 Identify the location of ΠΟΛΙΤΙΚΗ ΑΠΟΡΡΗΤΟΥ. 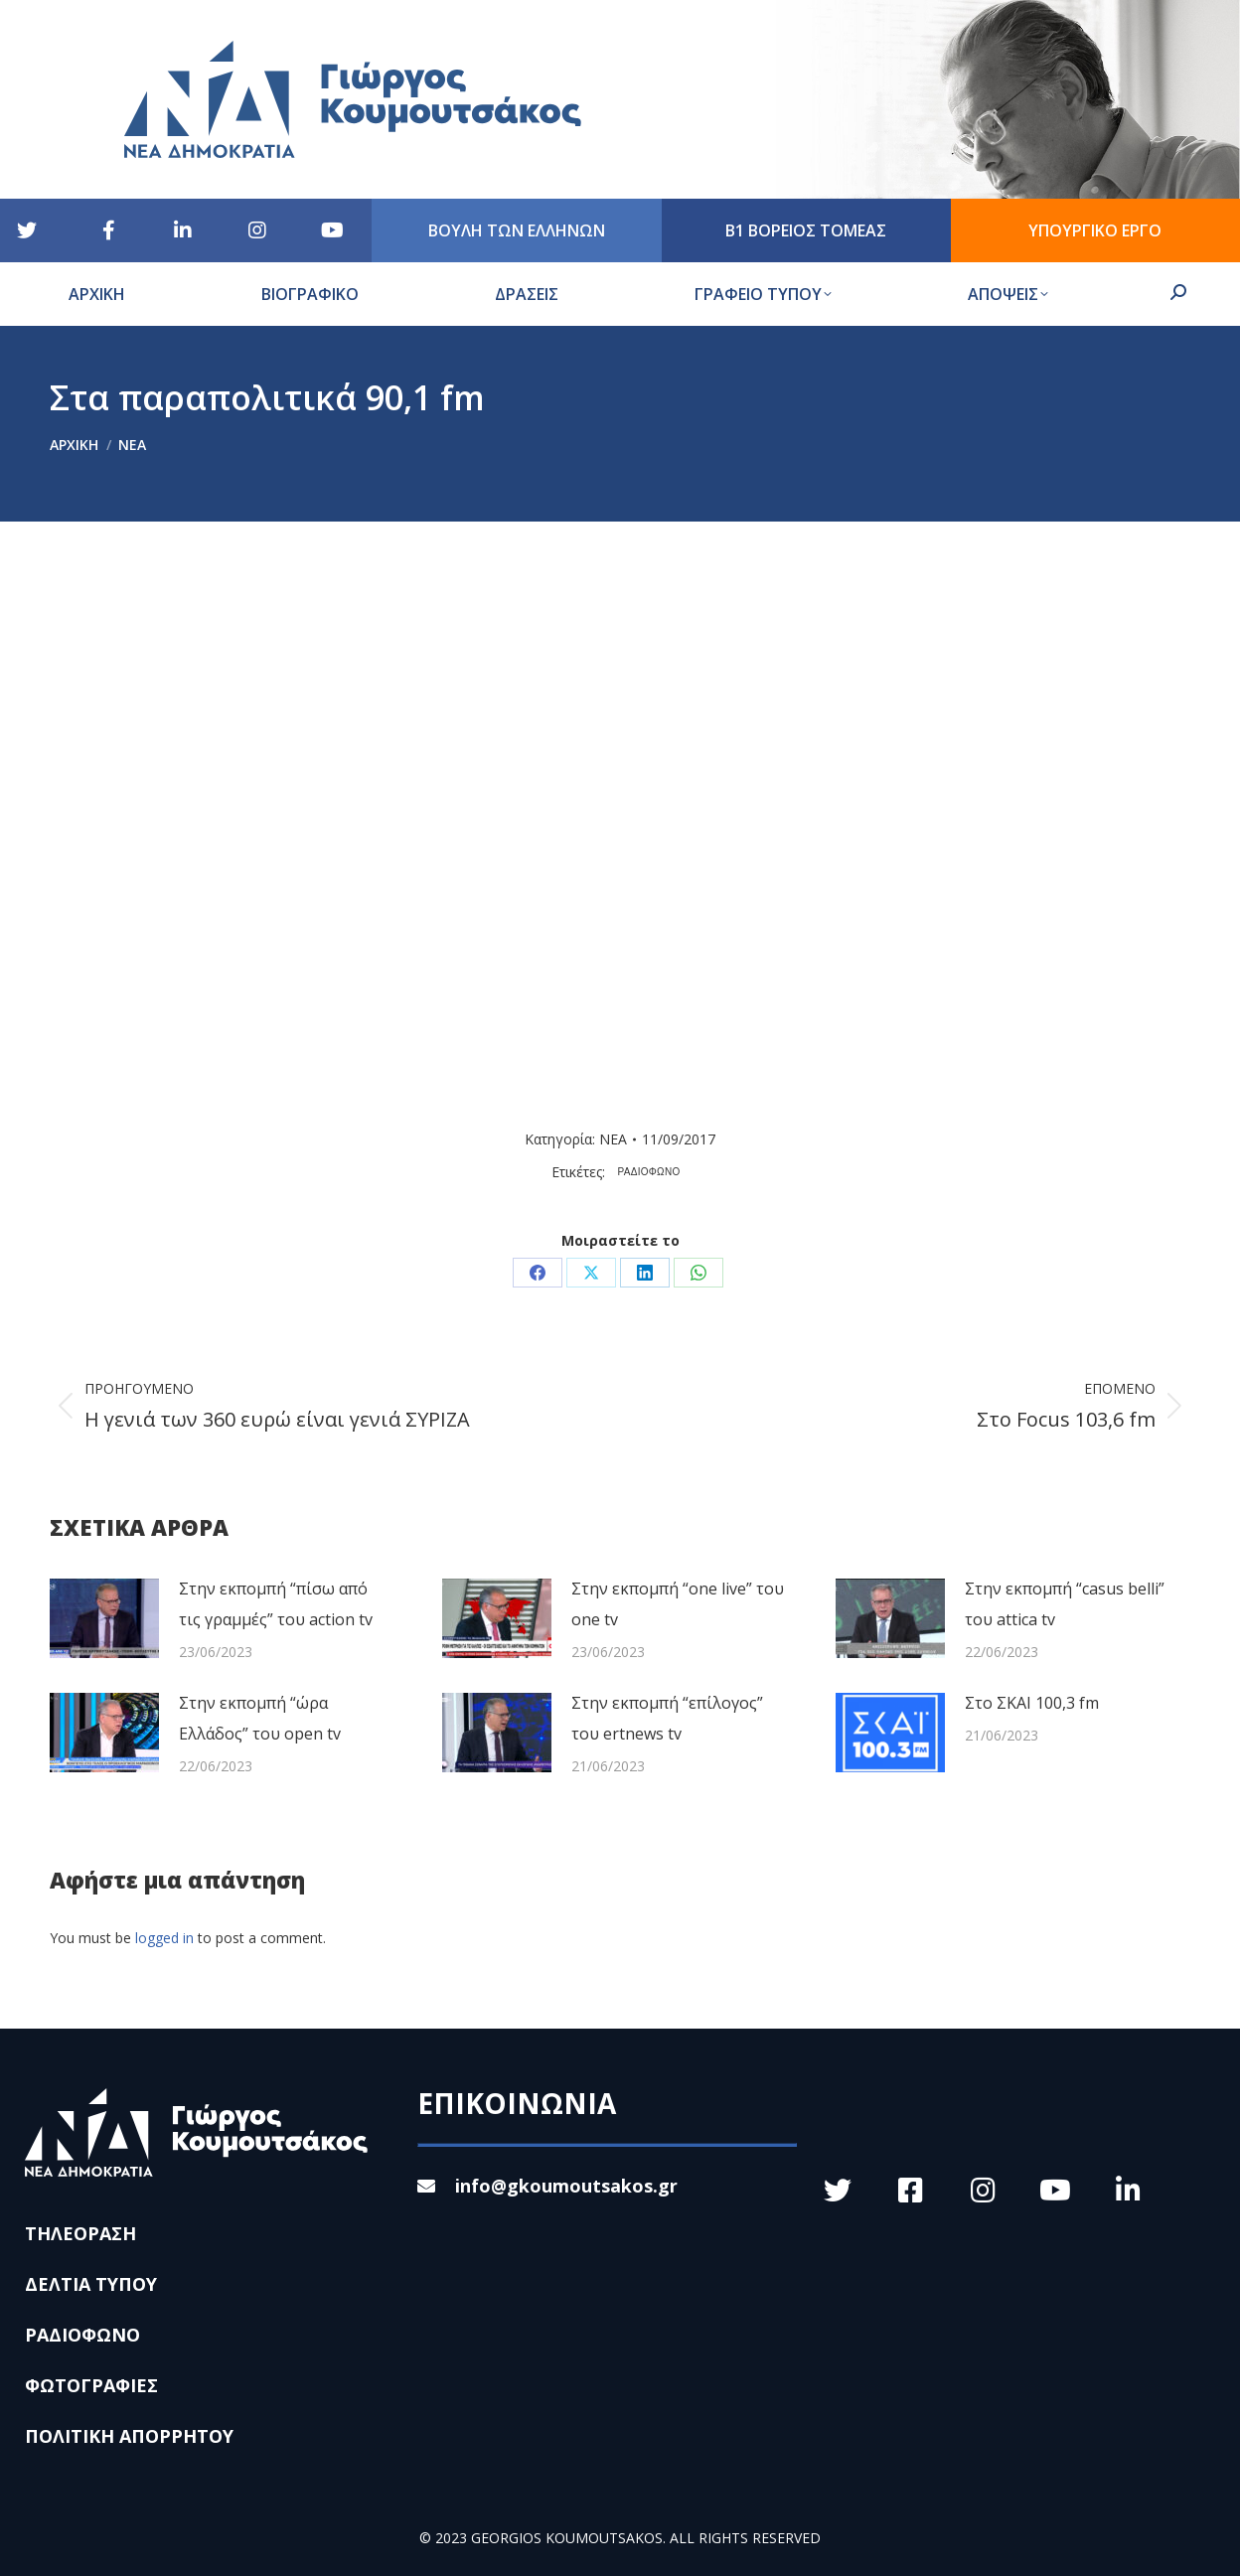
(129, 2436).